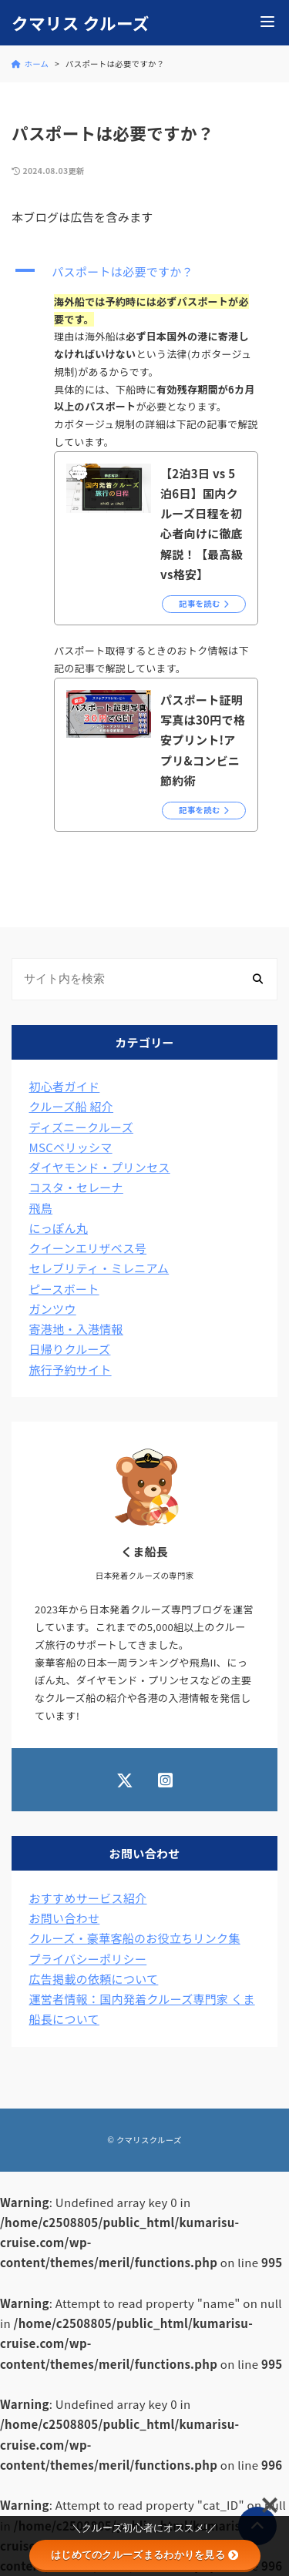 The height and width of the screenshot is (2576, 289). I want to click on お問い合わせ, so click(64, 1918).